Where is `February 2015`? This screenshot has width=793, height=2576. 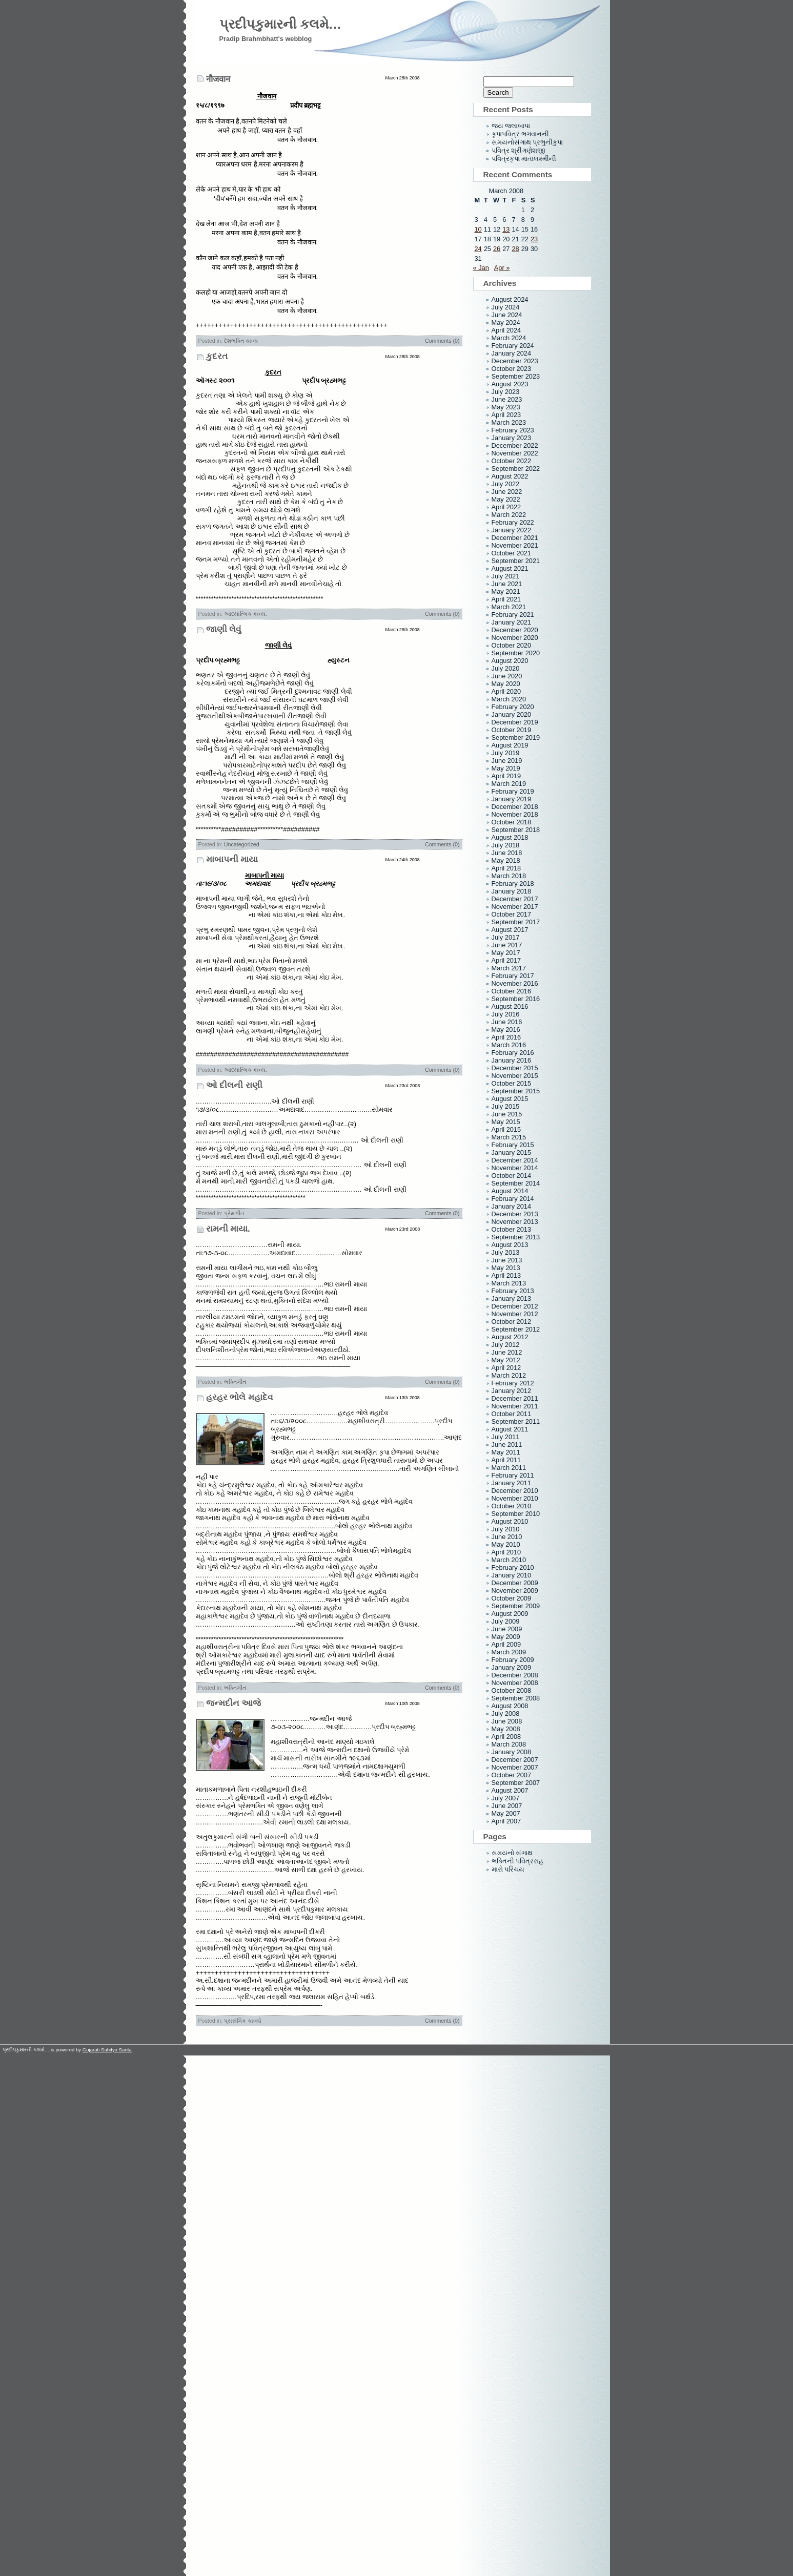 February 2015 is located at coordinates (513, 1145).